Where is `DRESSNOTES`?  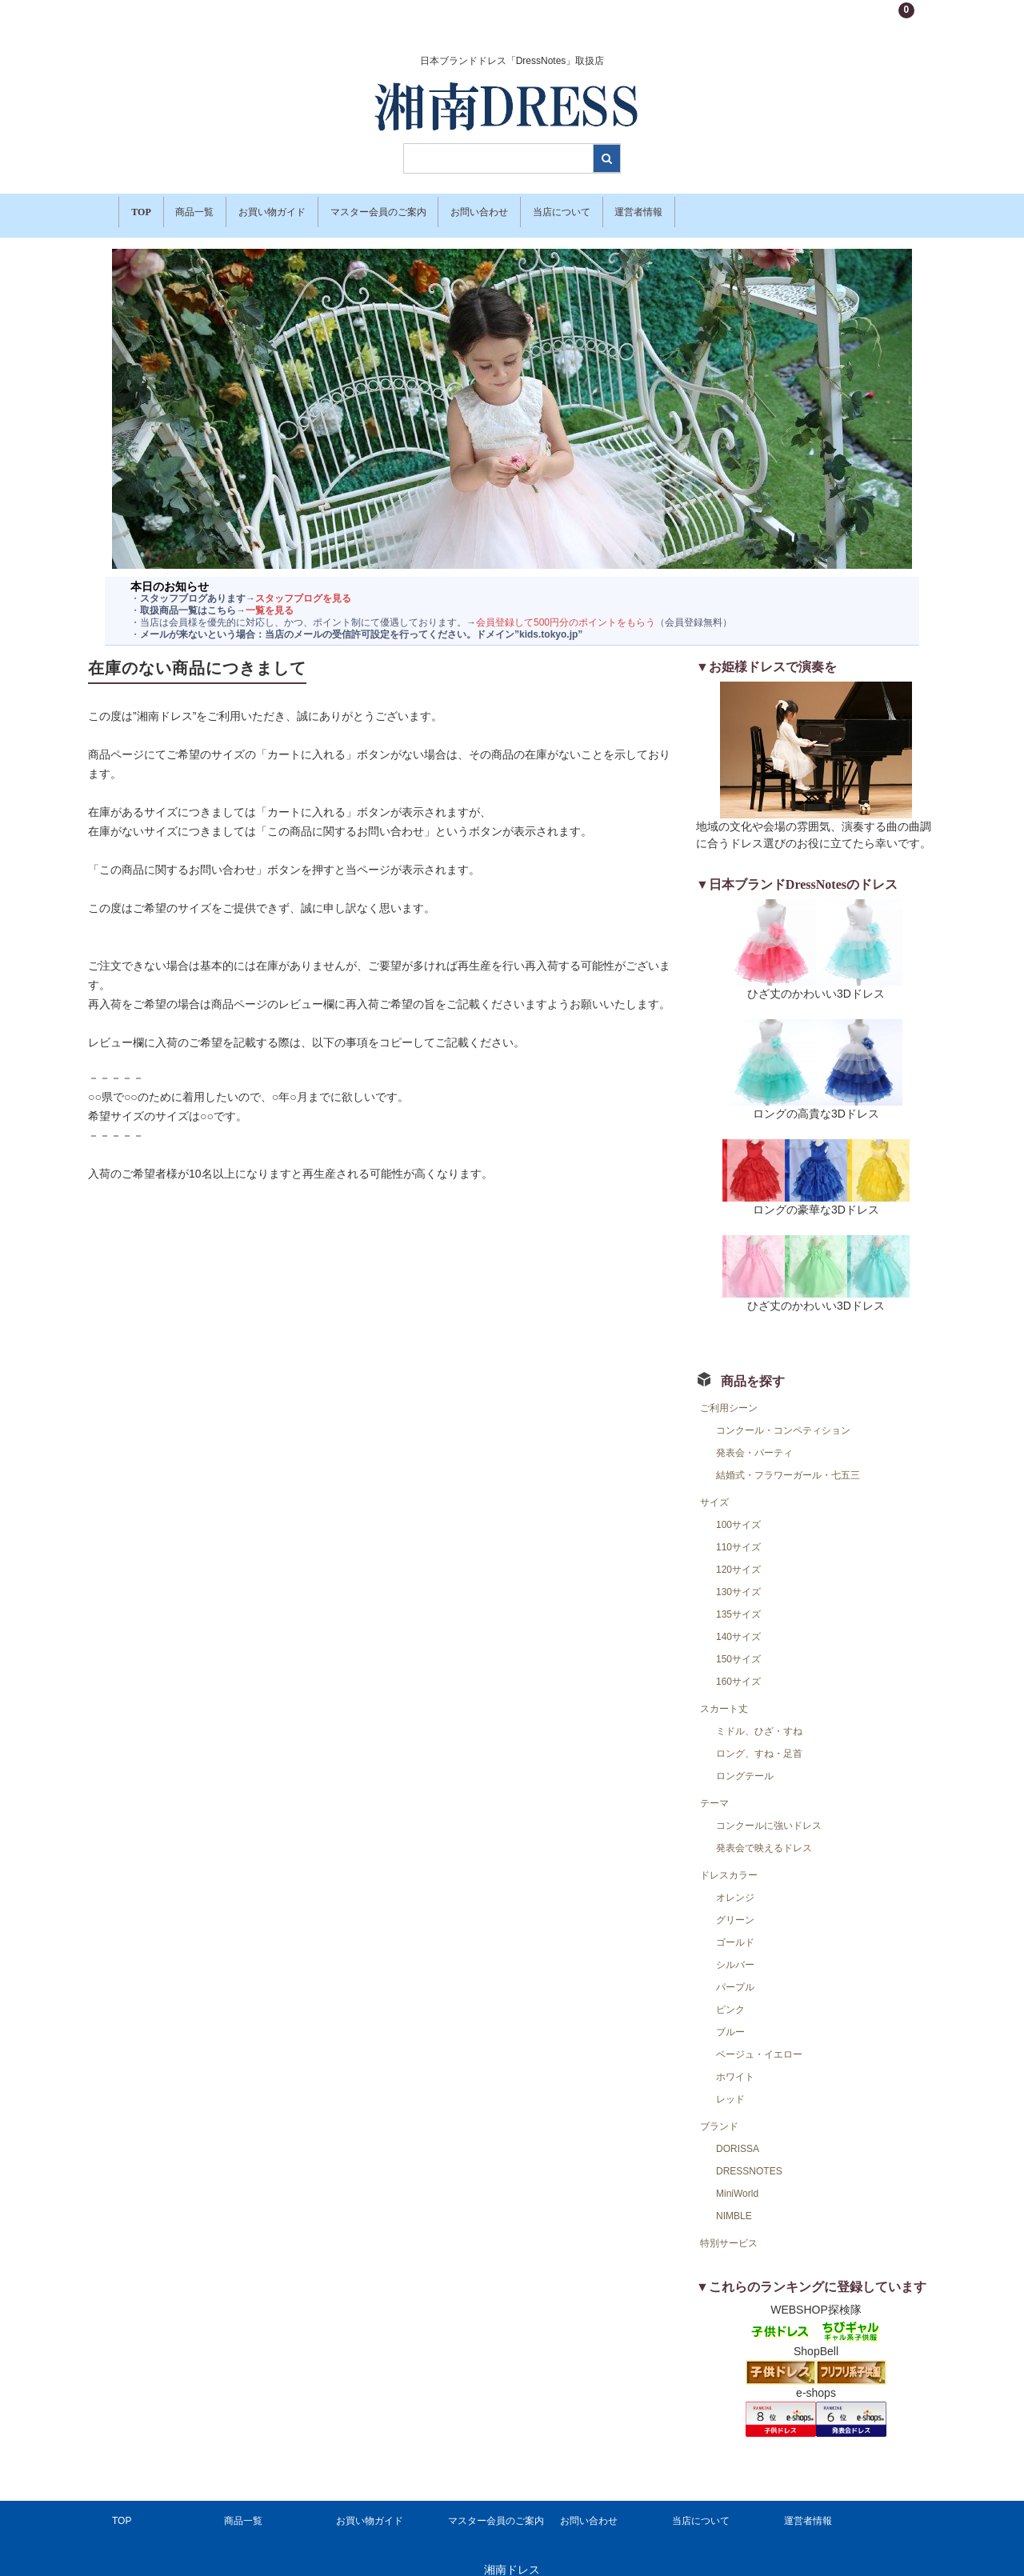
DRESSNOTES is located at coordinates (749, 2157).